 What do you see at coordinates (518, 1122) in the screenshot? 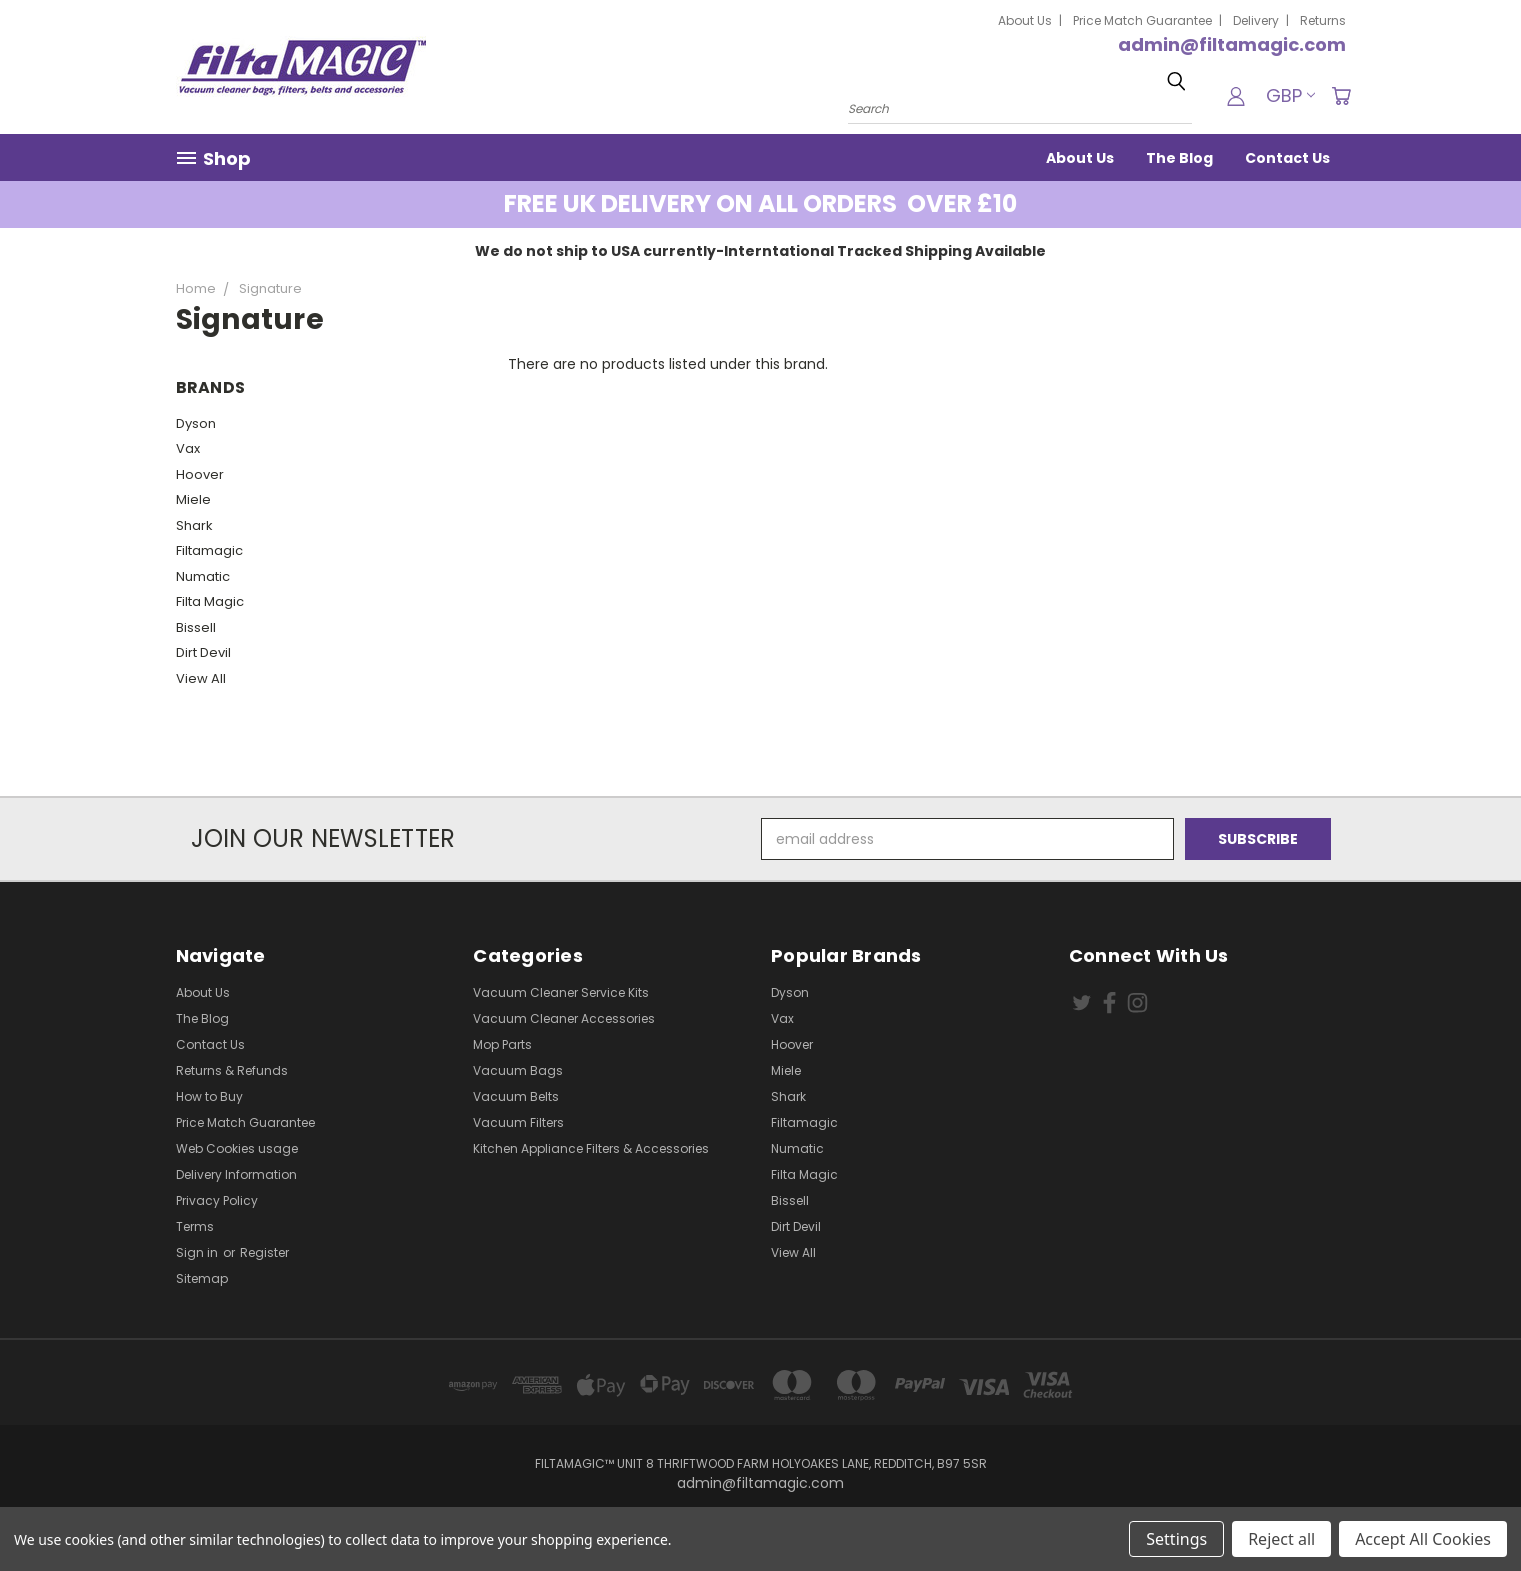
I see `Vacuum Filters` at bounding box center [518, 1122].